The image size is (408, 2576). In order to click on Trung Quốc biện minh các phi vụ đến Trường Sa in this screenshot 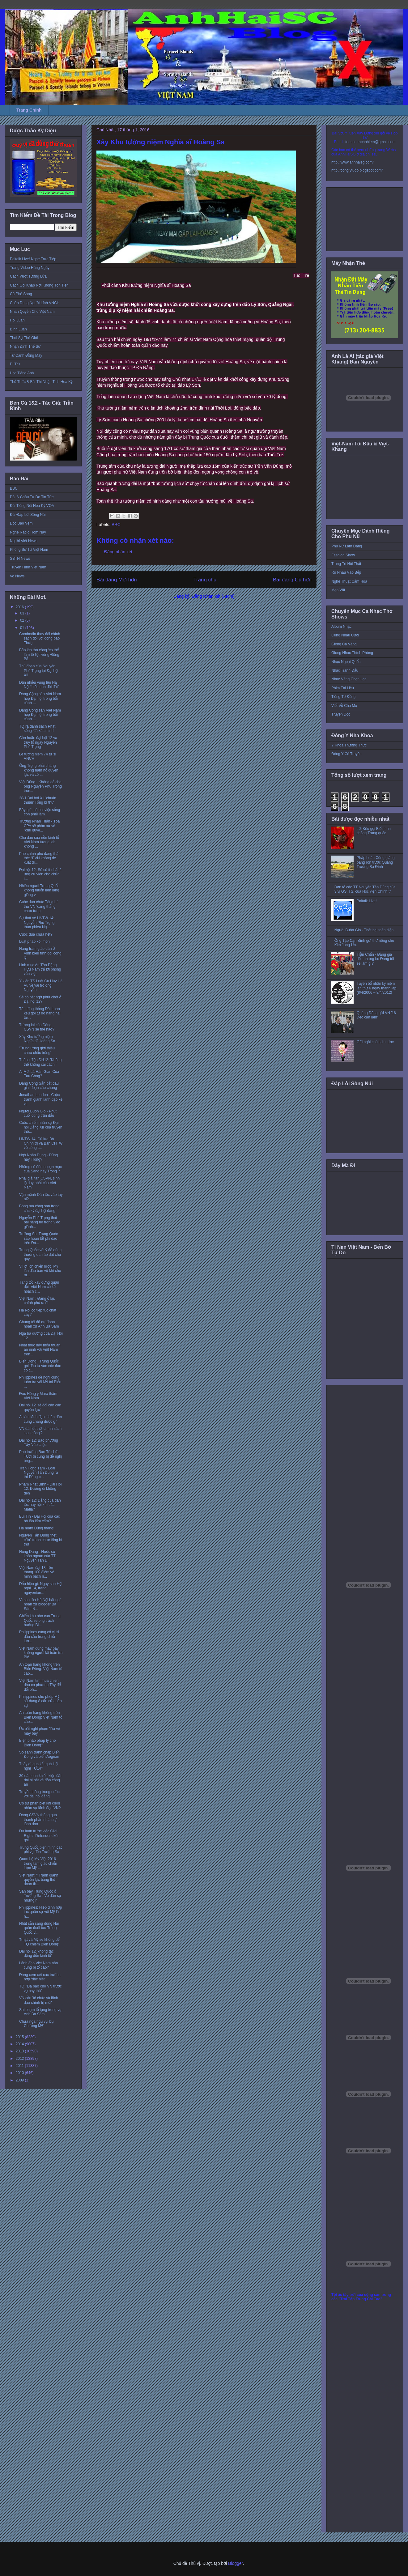, I will do `click(40, 1849)`.